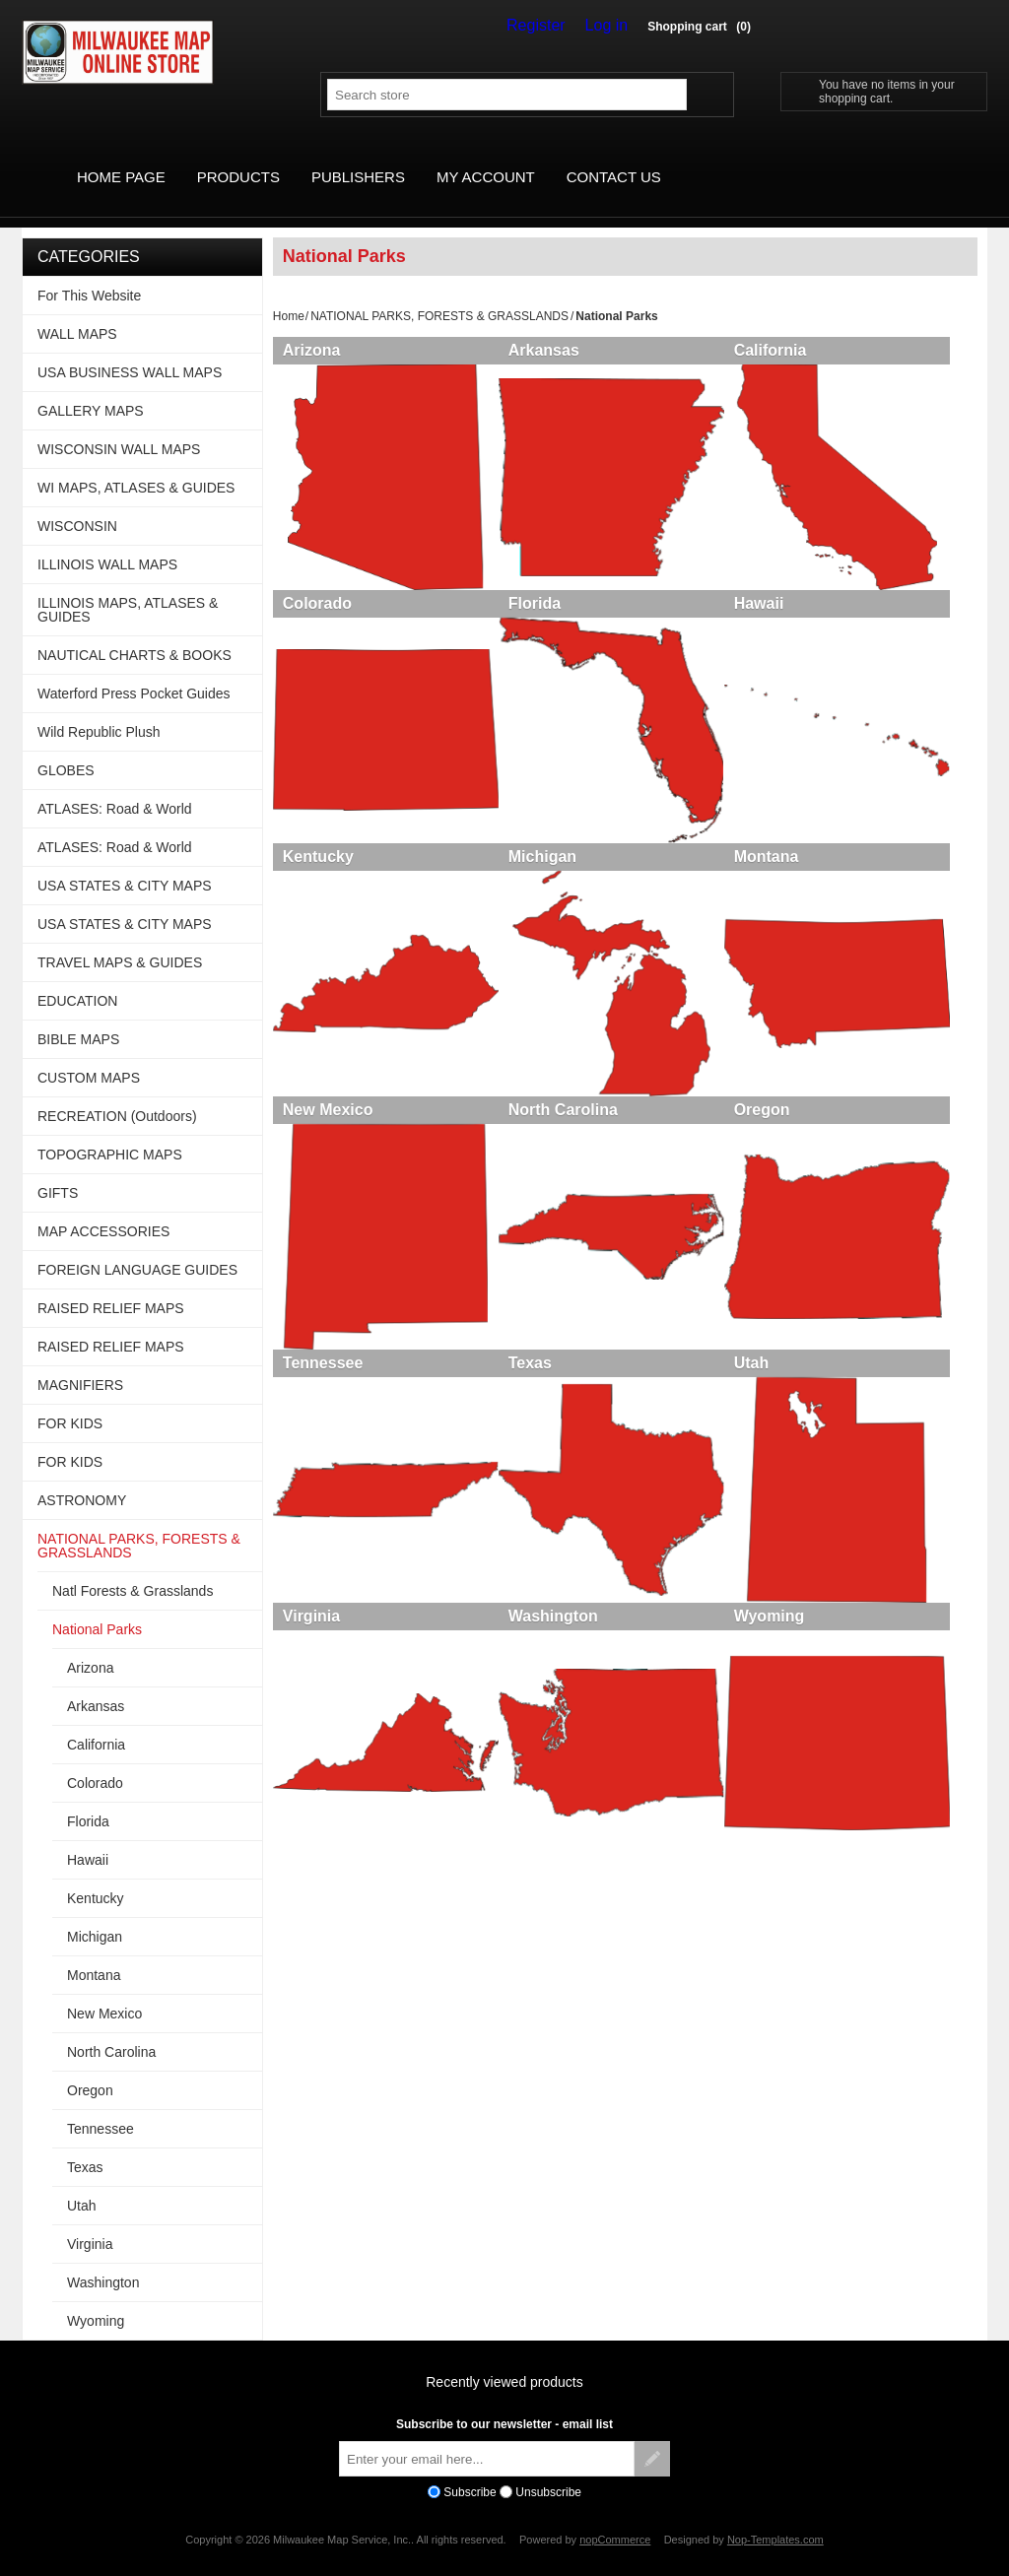 The width and height of the screenshot is (1009, 2576). What do you see at coordinates (469, 2470) in the screenshot?
I see `Subscribe` at bounding box center [469, 2470].